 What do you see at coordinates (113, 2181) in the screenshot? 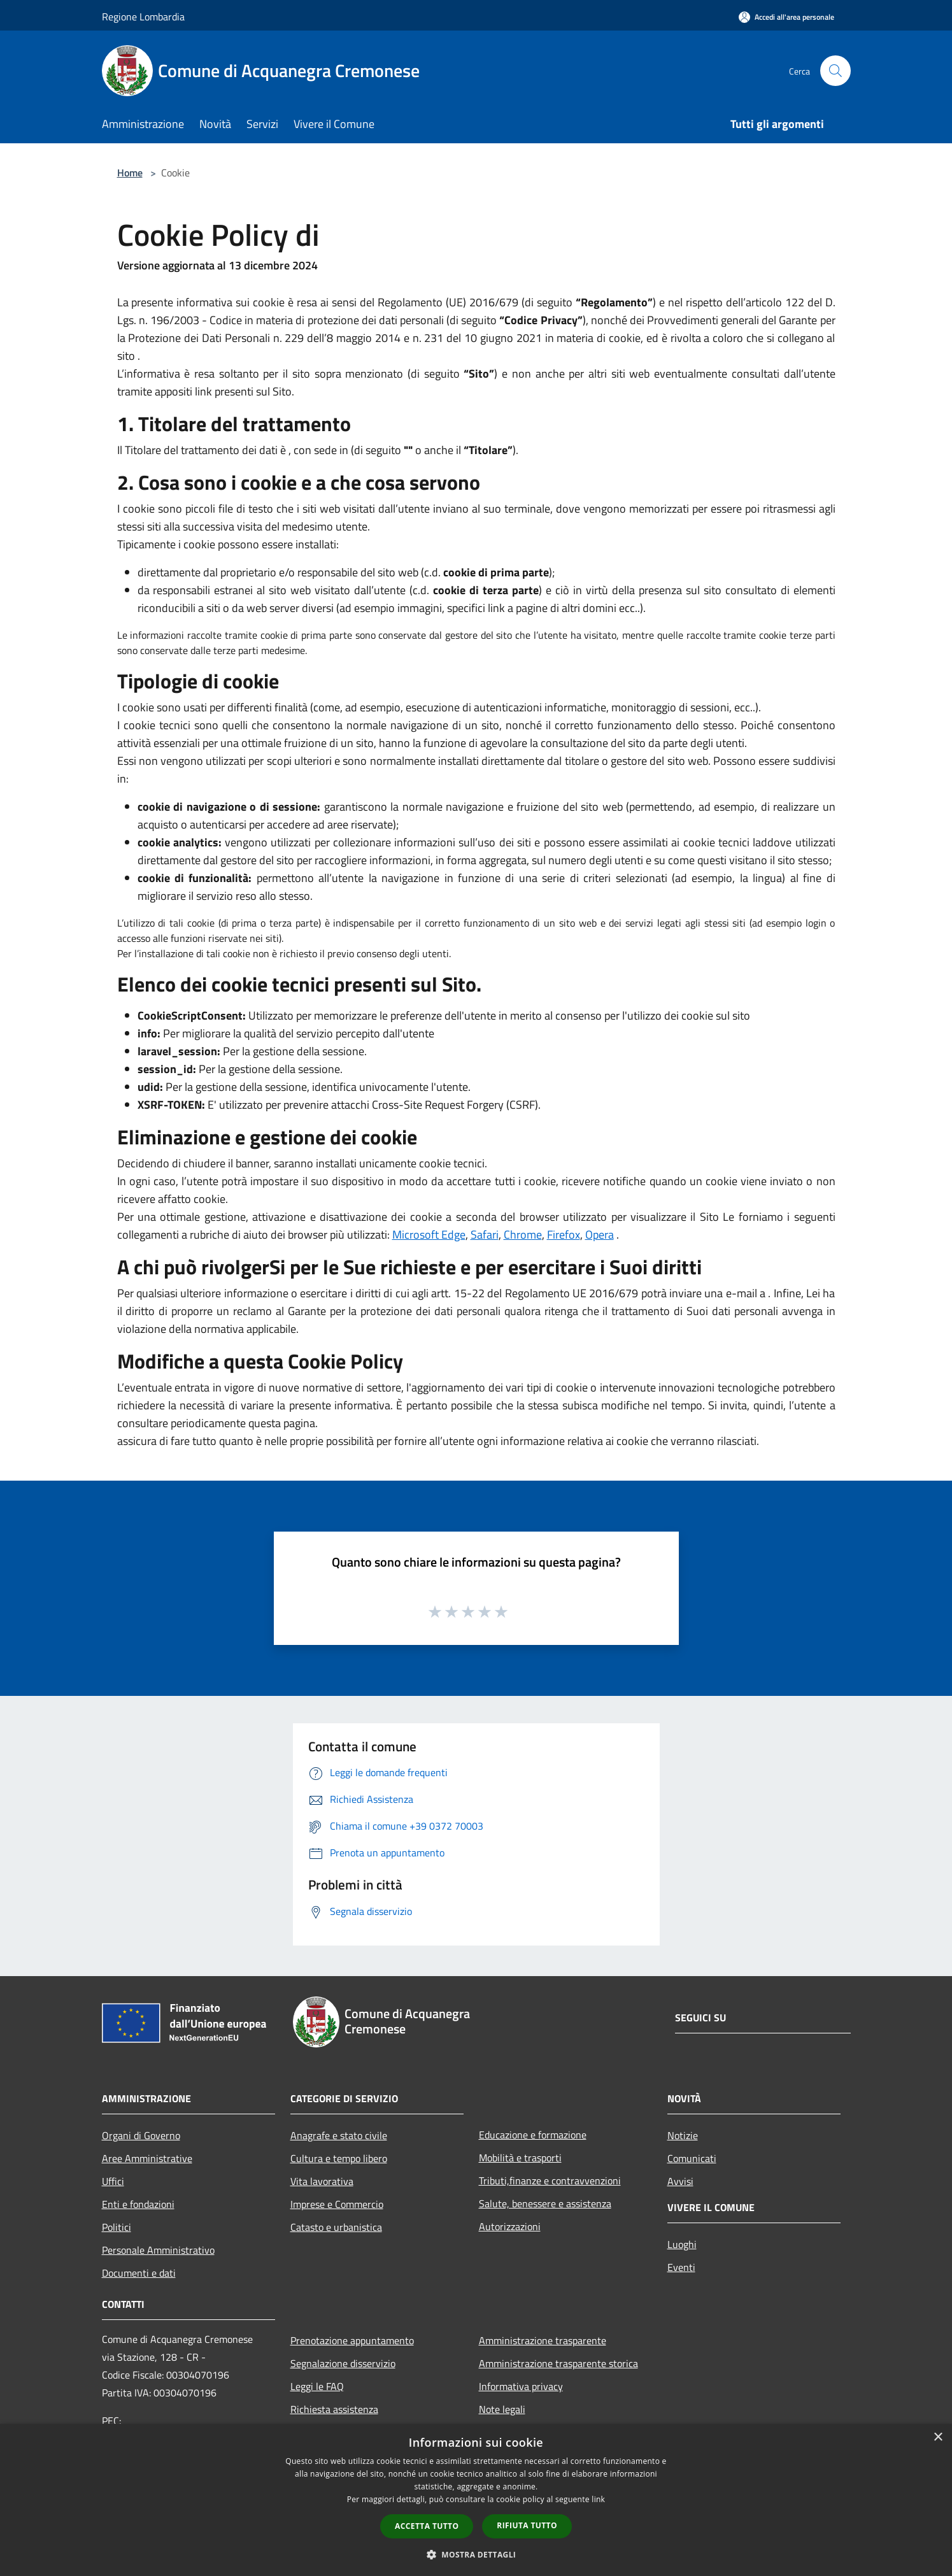
I see `Uffici` at bounding box center [113, 2181].